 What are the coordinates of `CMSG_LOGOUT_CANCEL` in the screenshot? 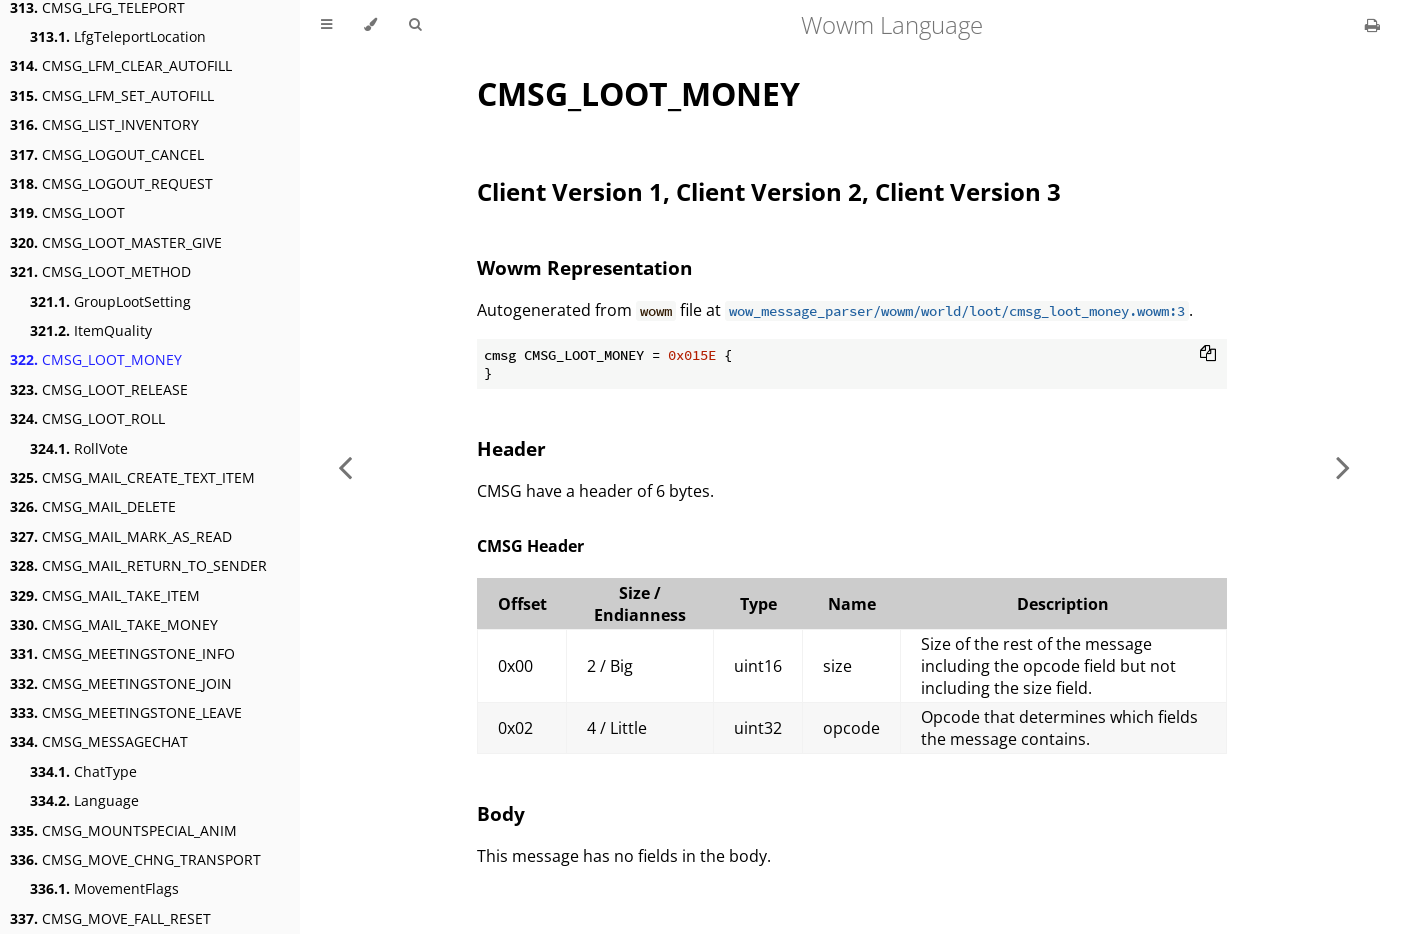 It's located at (107, 154).